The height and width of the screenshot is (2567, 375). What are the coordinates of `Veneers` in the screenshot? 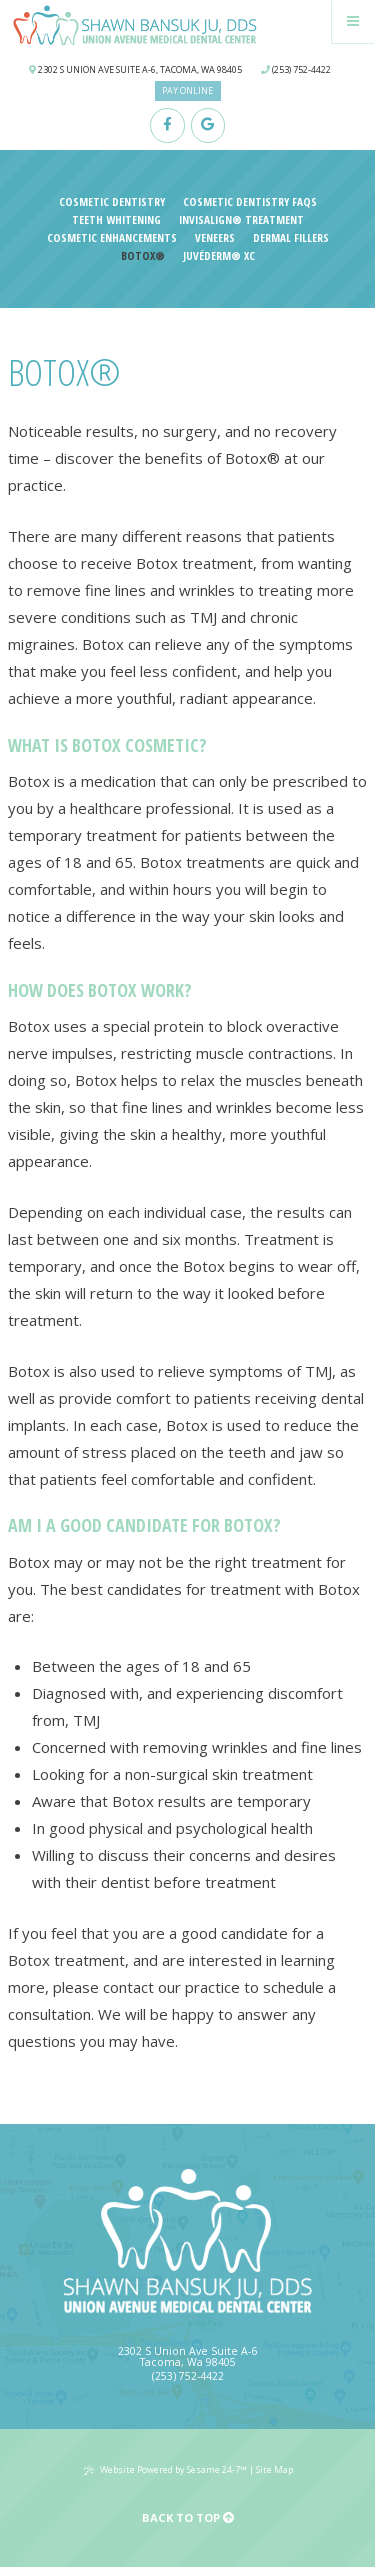 It's located at (215, 238).